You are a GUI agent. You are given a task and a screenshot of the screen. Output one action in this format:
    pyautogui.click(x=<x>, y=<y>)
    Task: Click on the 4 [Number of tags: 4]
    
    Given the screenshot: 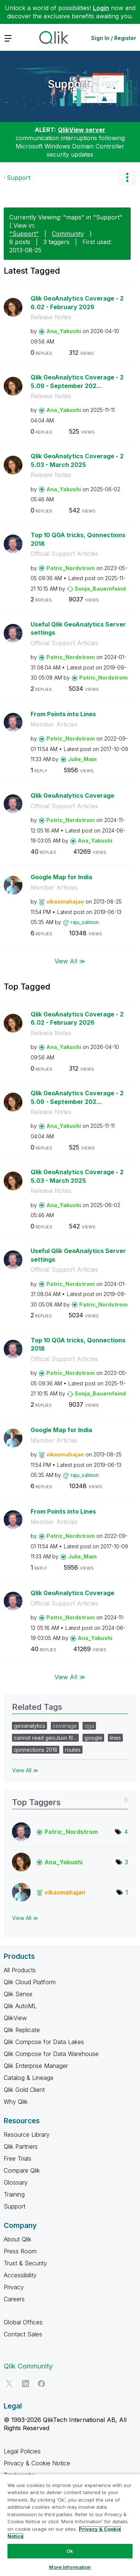 What is the action you would take?
    pyautogui.click(x=126, y=1831)
    